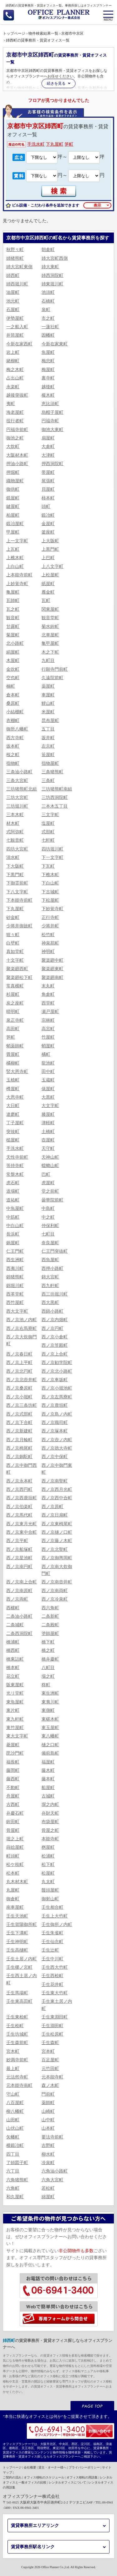 The height and width of the screenshot is (2576, 117). I want to click on 上瓦町, so click(12, 549).